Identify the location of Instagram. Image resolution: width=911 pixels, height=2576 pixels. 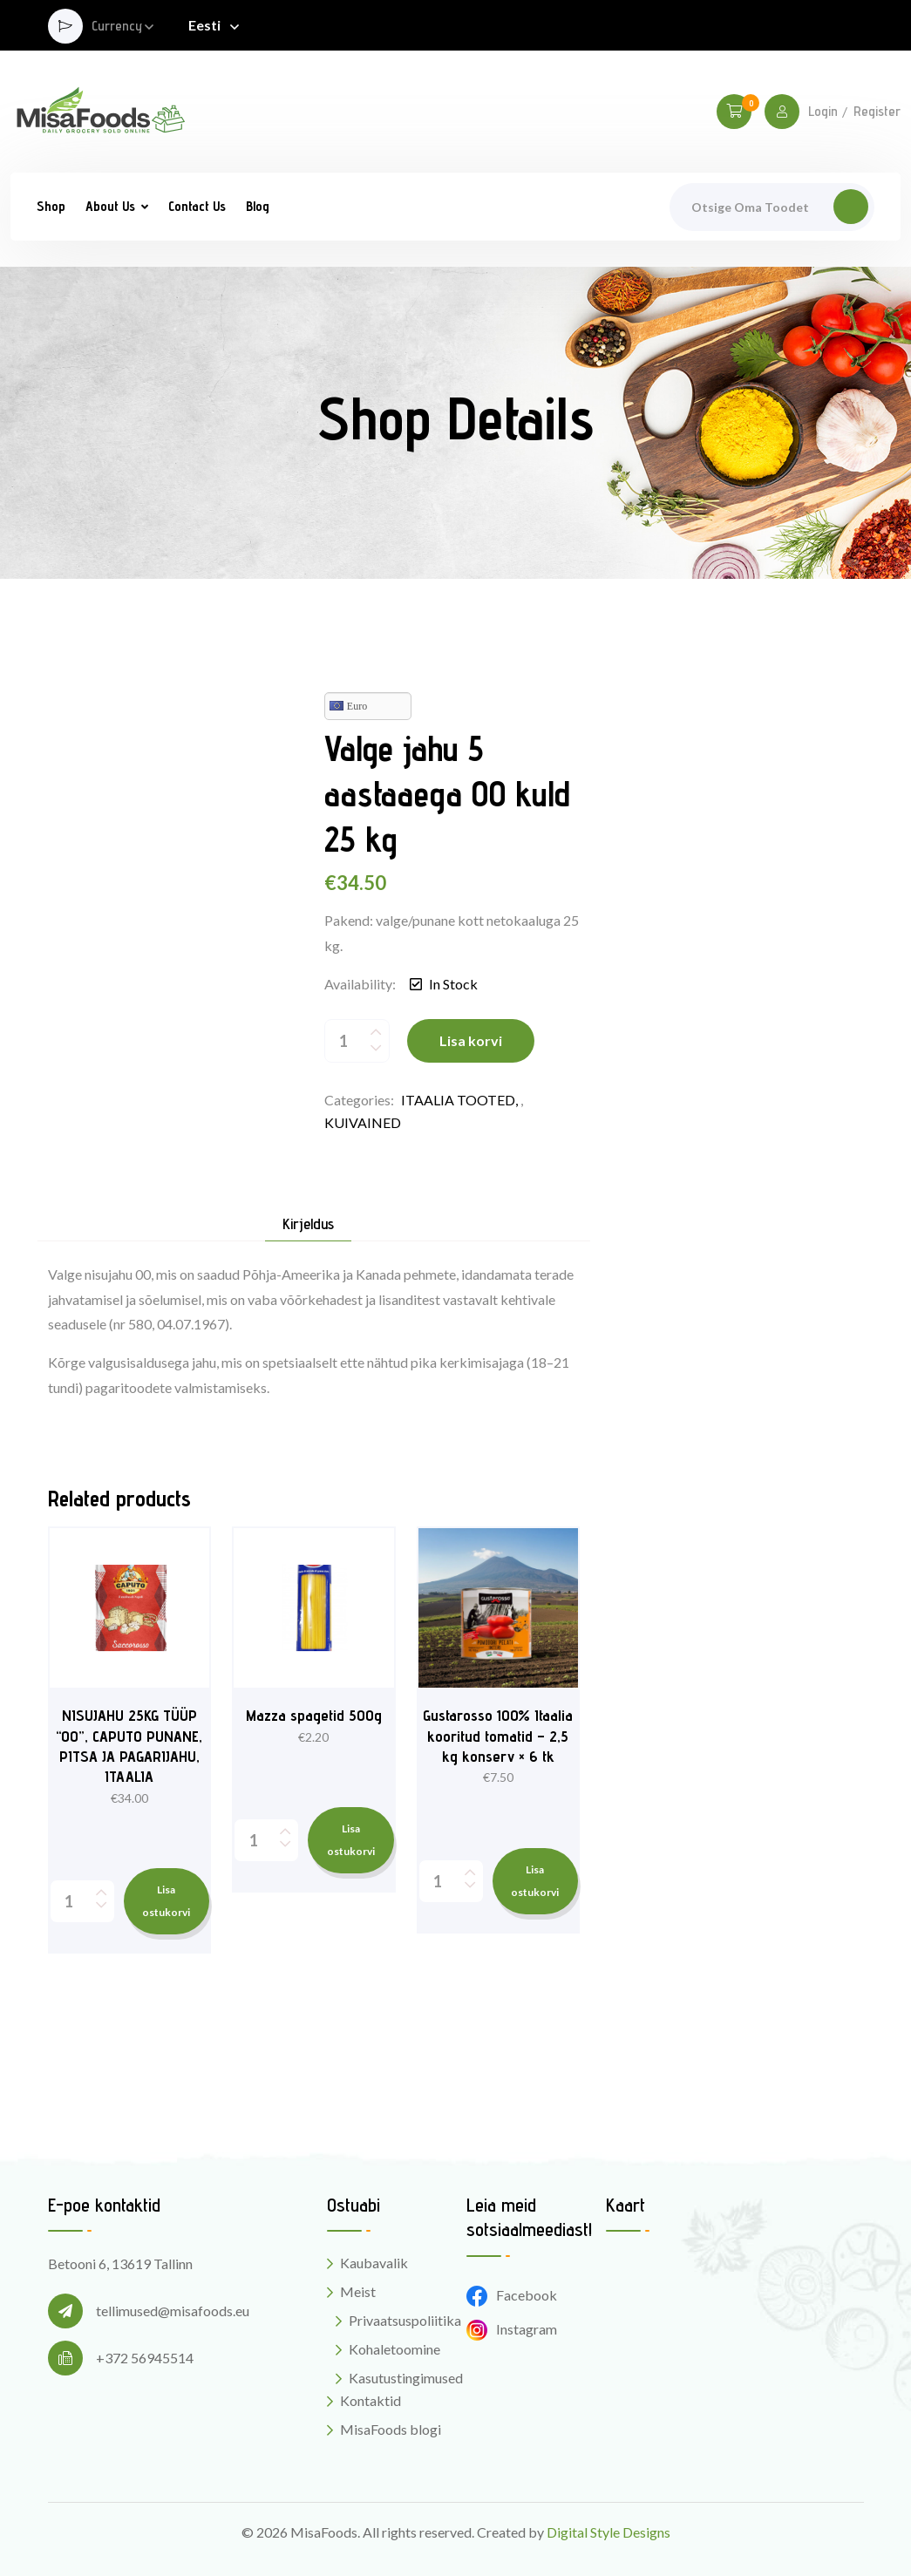
(511, 2329).